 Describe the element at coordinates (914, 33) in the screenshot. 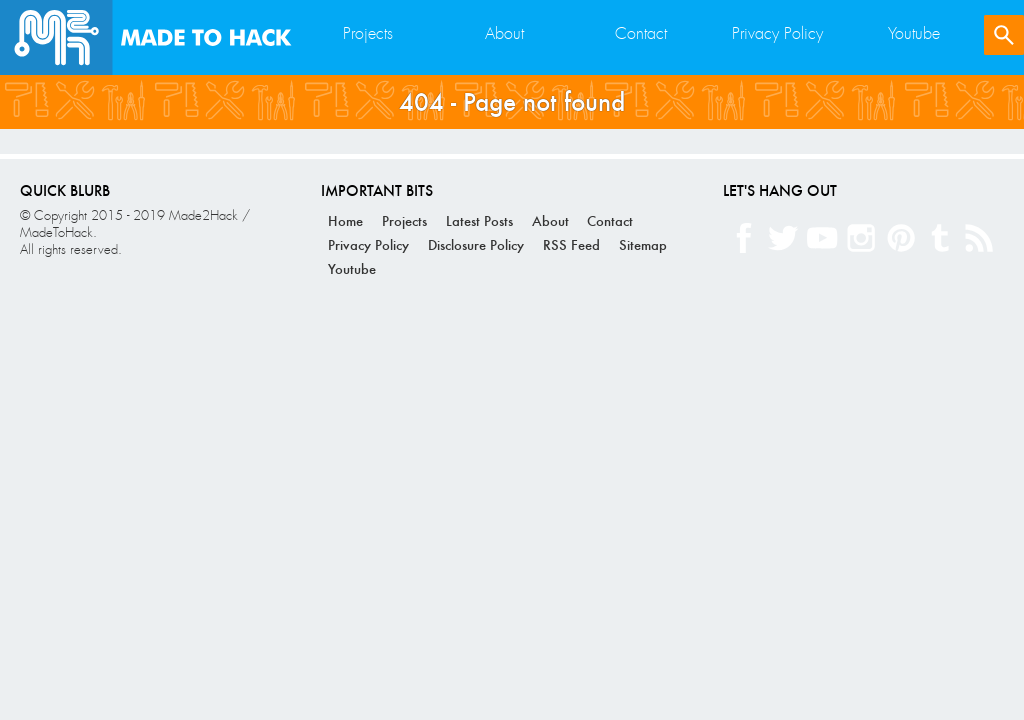

I see `Youtube` at that location.